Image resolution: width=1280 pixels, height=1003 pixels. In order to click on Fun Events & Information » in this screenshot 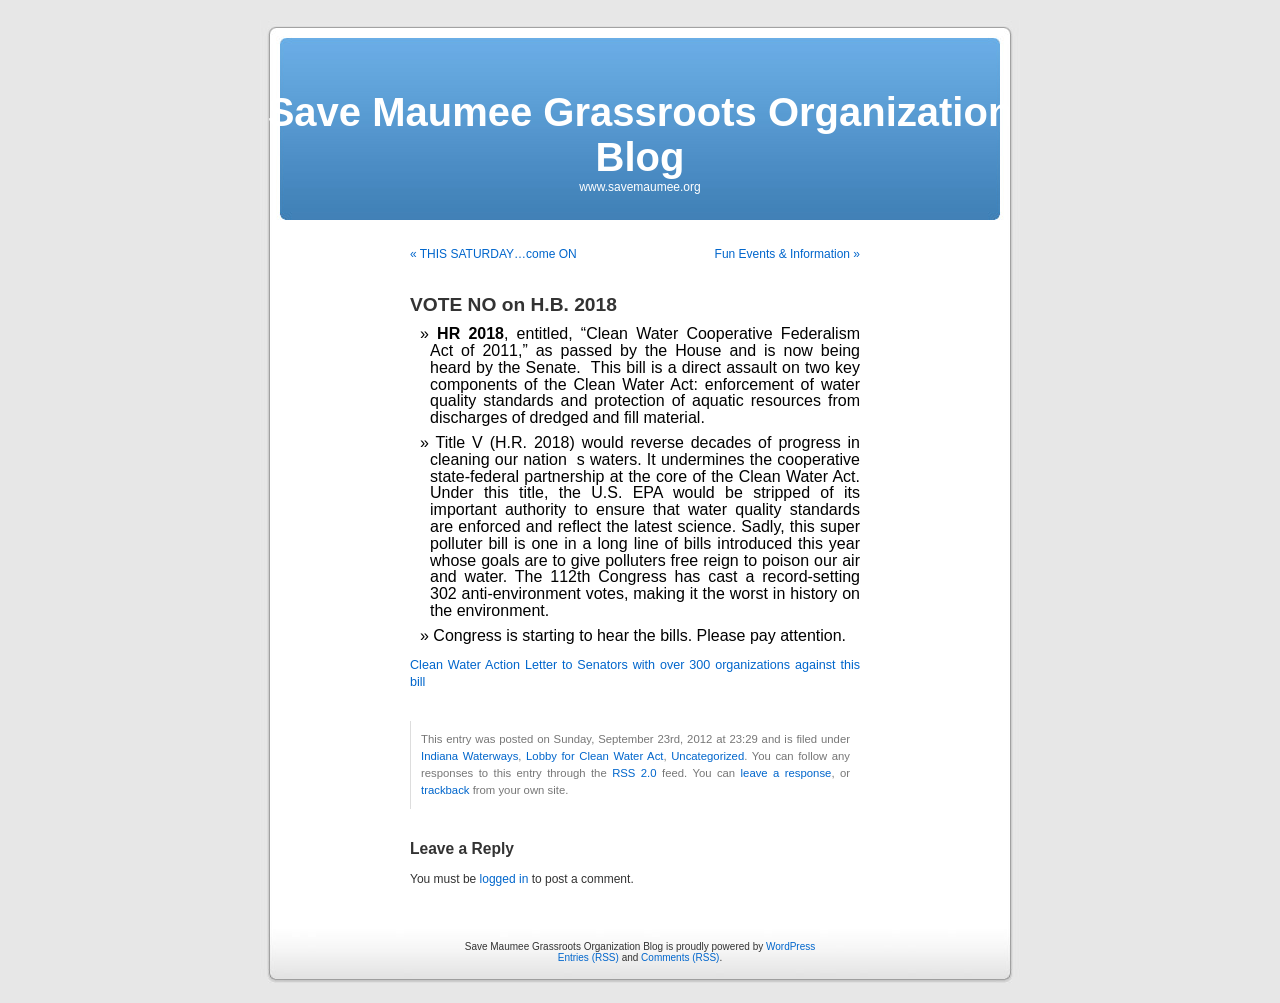, I will do `click(787, 254)`.